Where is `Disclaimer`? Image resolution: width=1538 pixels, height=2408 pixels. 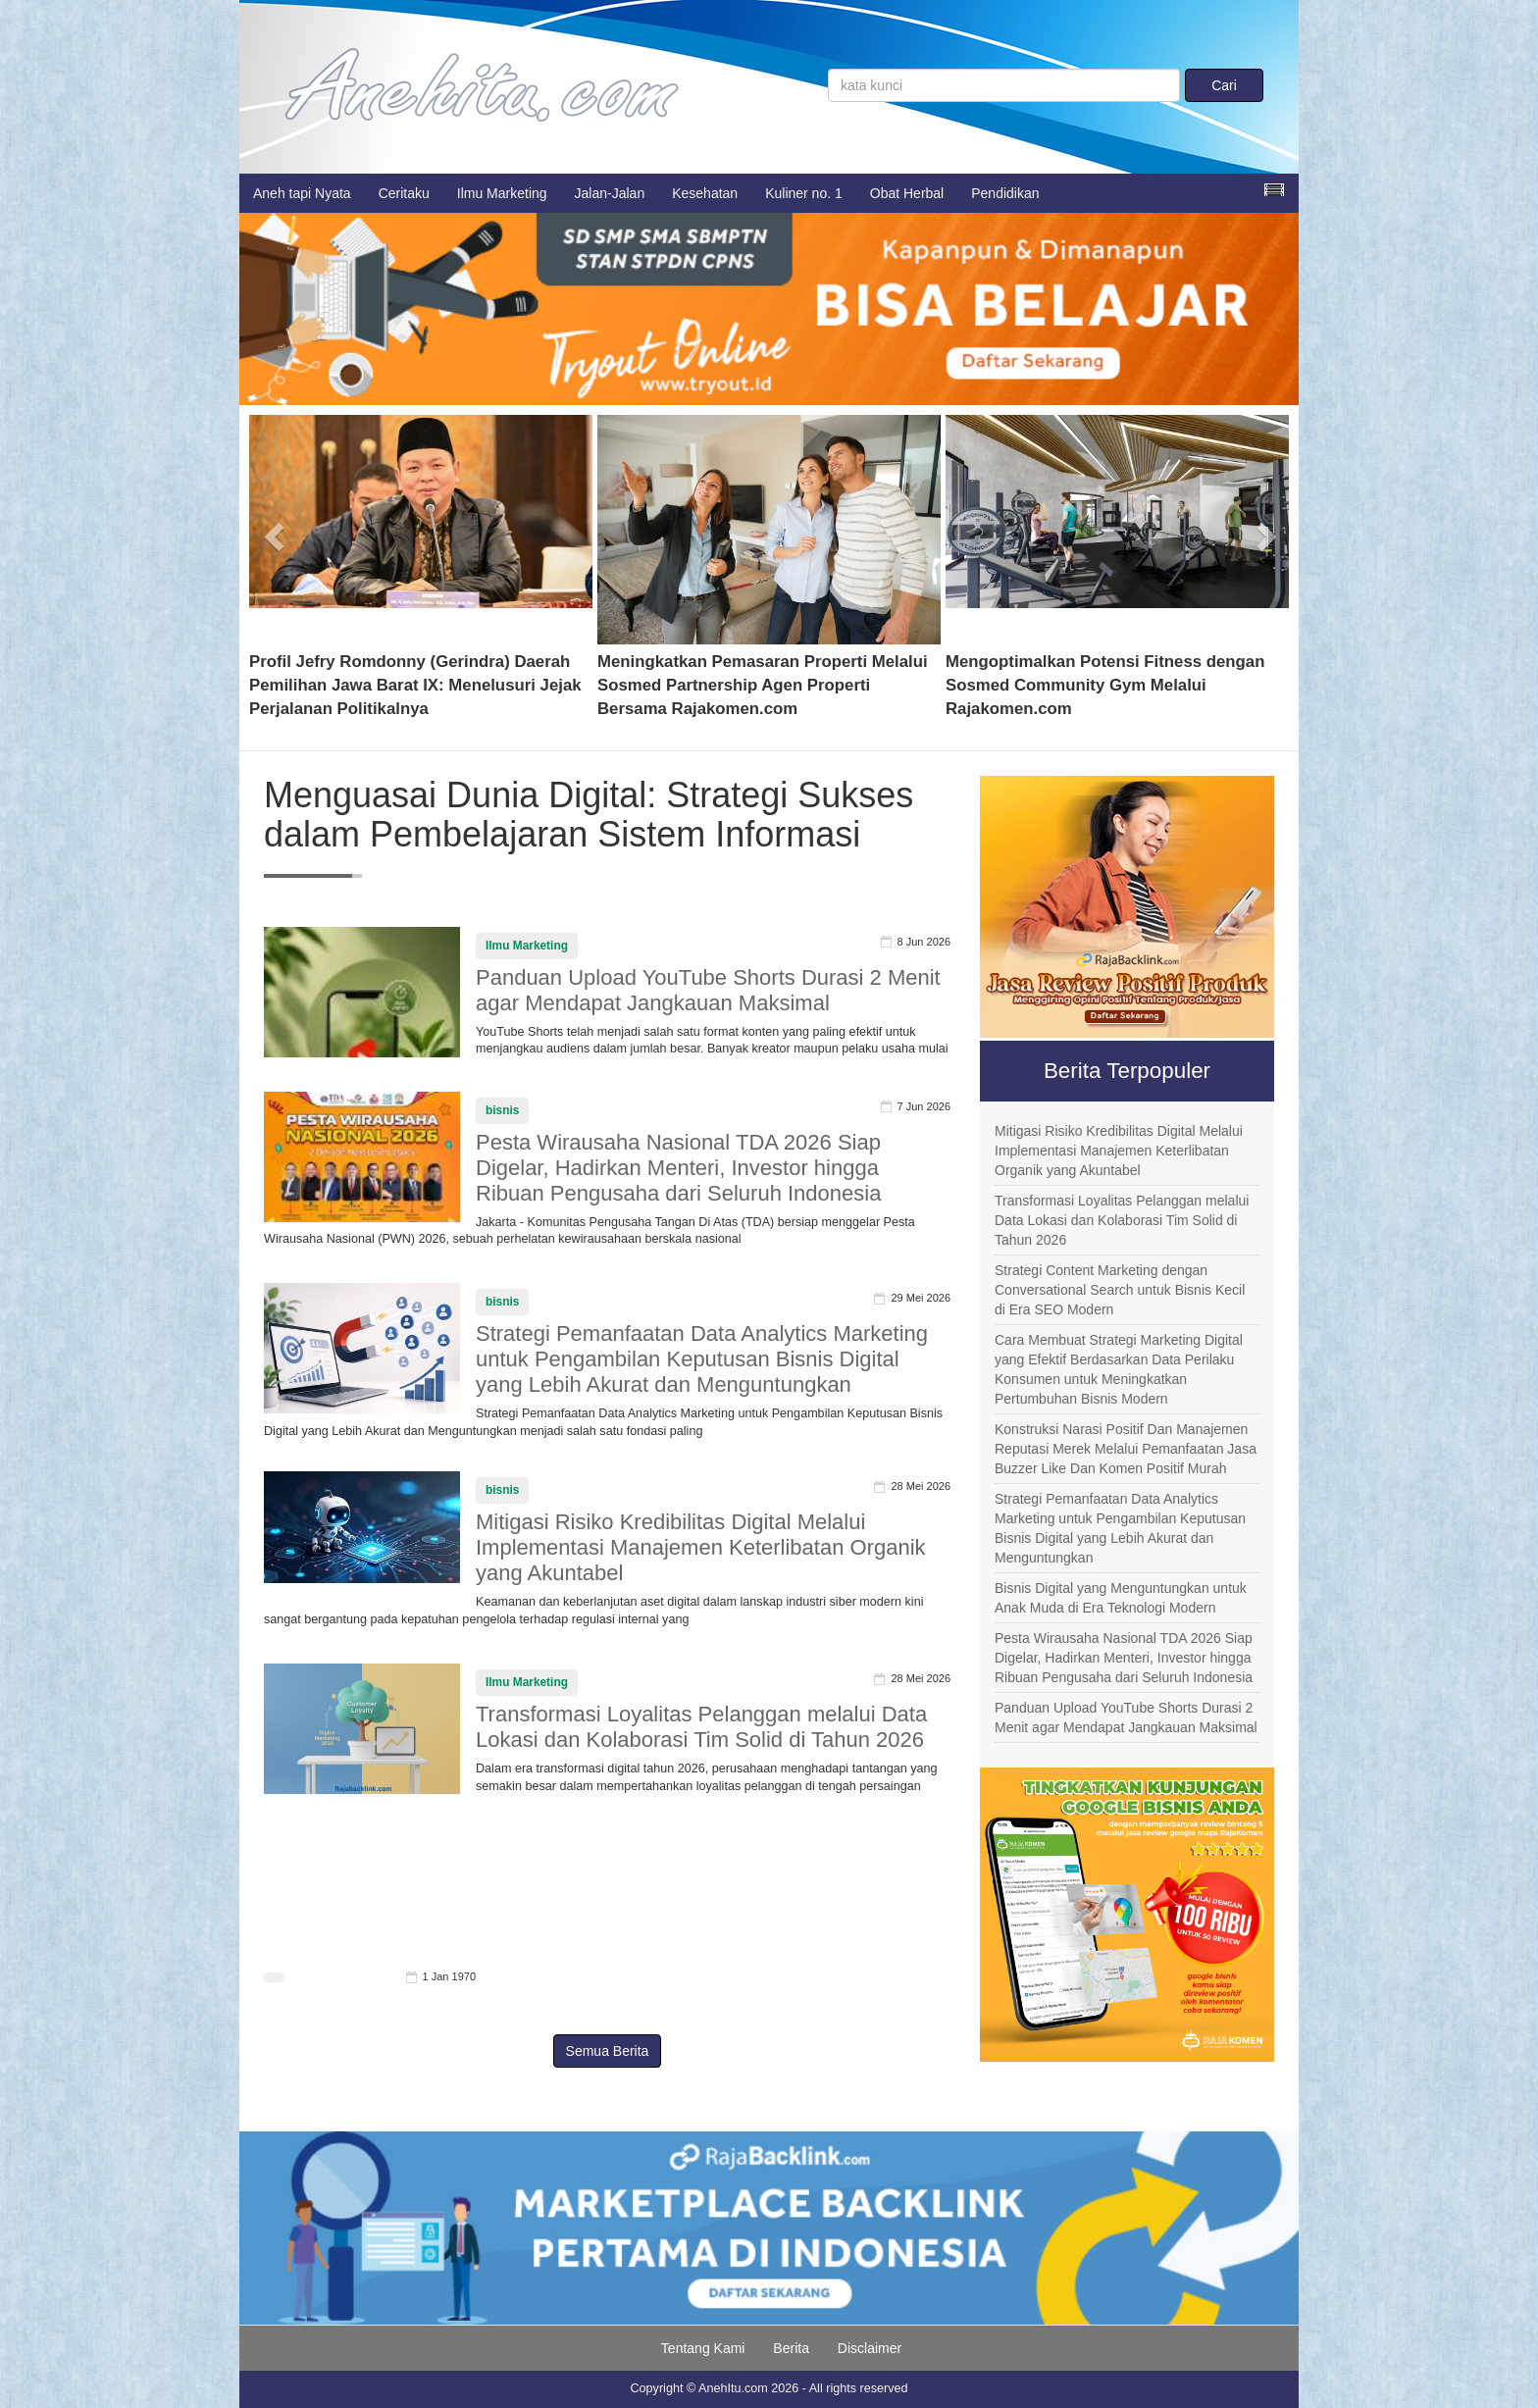 Disclaimer is located at coordinates (869, 2348).